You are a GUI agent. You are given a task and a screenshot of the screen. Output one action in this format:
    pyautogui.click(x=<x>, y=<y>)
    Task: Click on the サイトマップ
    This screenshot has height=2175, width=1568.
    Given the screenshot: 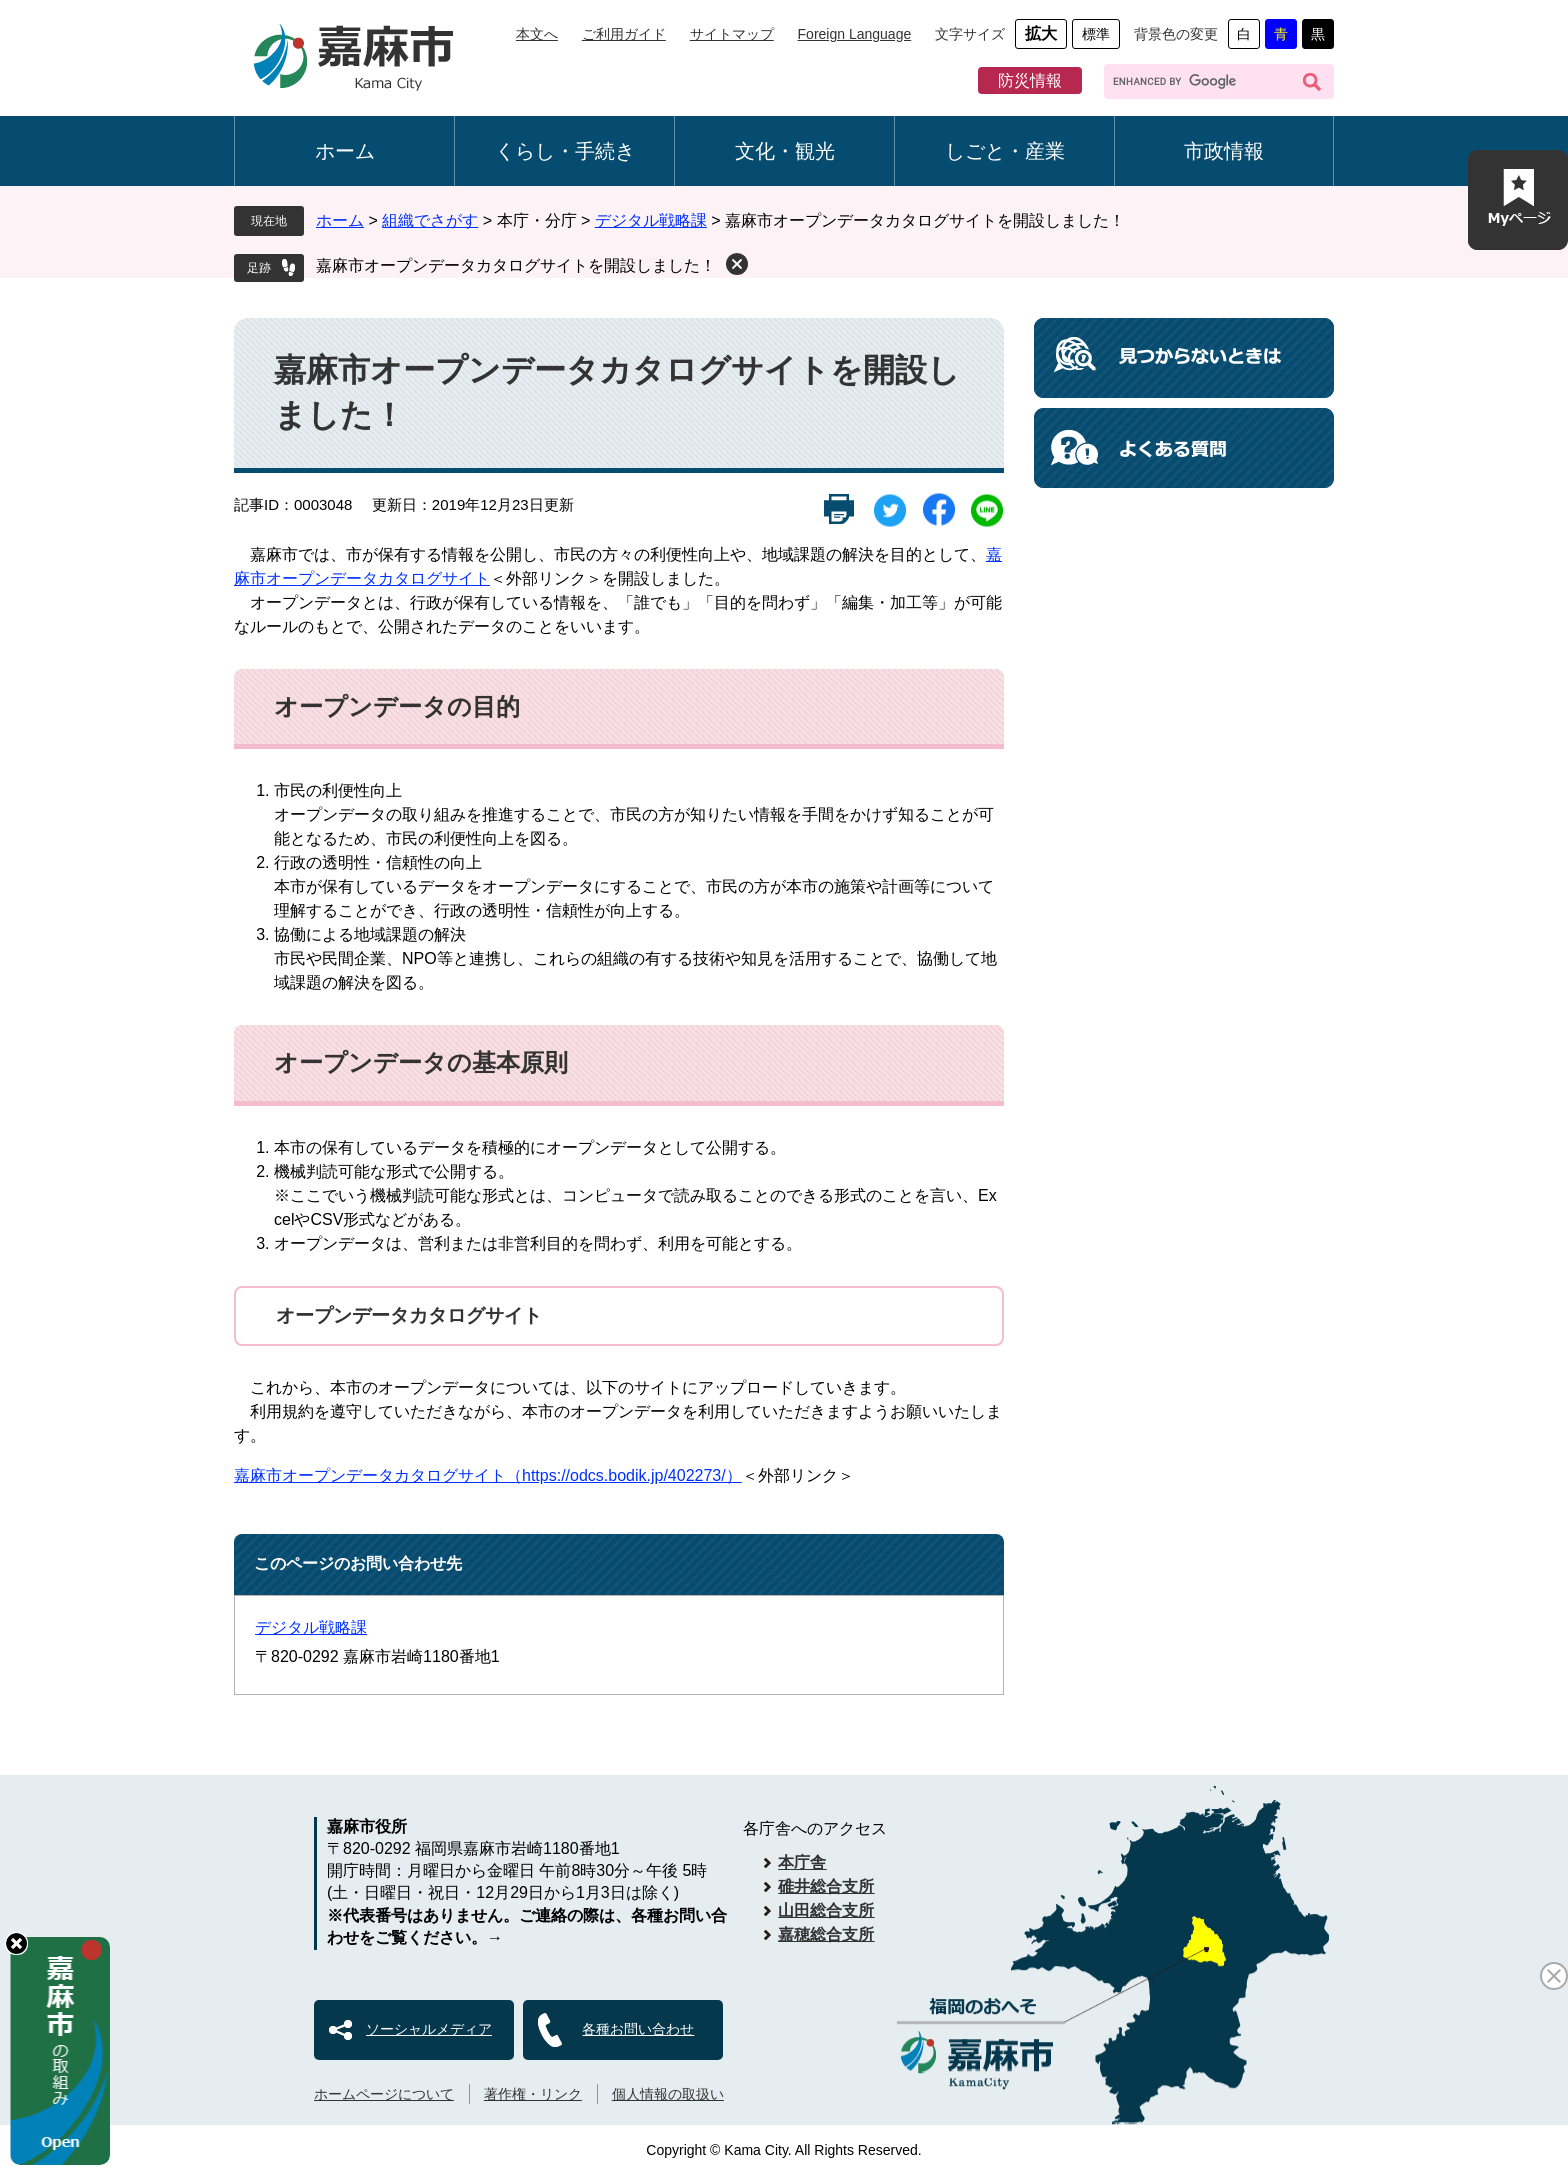 What is the action you would take?
    pyautogui.click(x=732, y=34)
    